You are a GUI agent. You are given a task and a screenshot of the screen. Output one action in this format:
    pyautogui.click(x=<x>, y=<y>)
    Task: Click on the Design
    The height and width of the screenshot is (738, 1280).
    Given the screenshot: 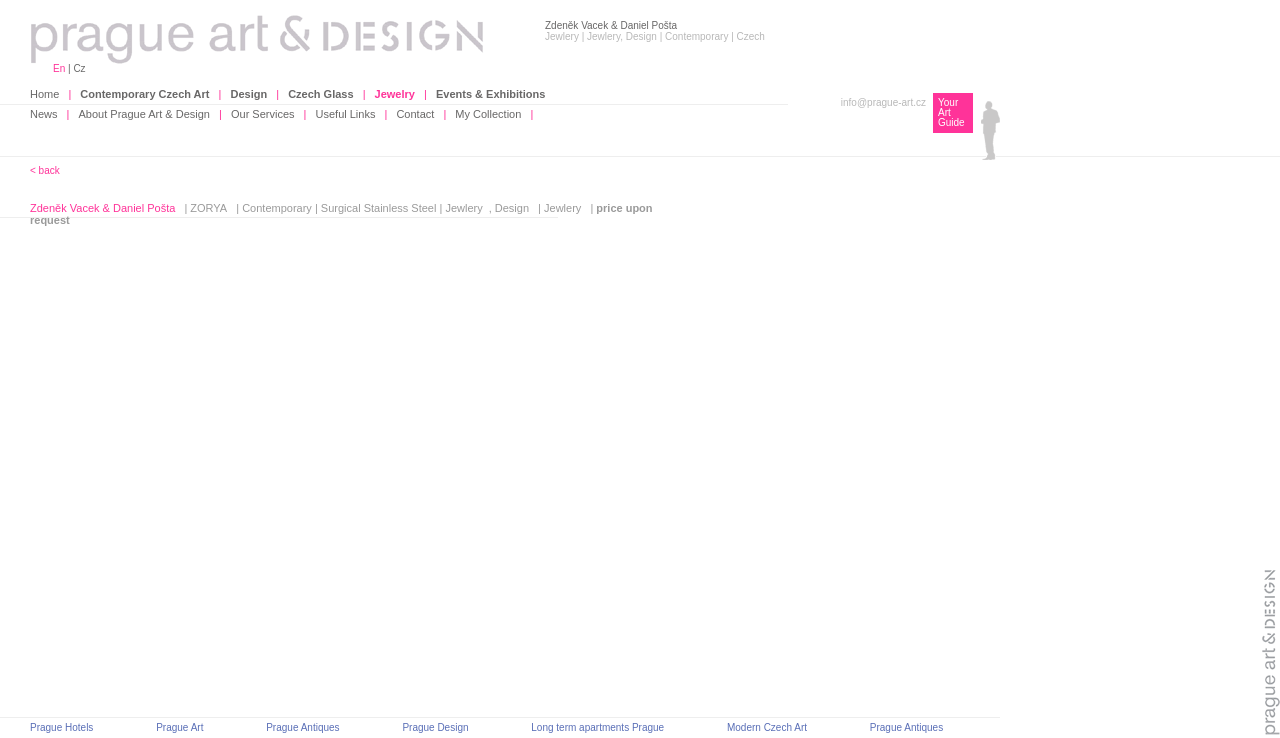 What is the action you would take?
    pyautogui.click(x=512, y=208)
    